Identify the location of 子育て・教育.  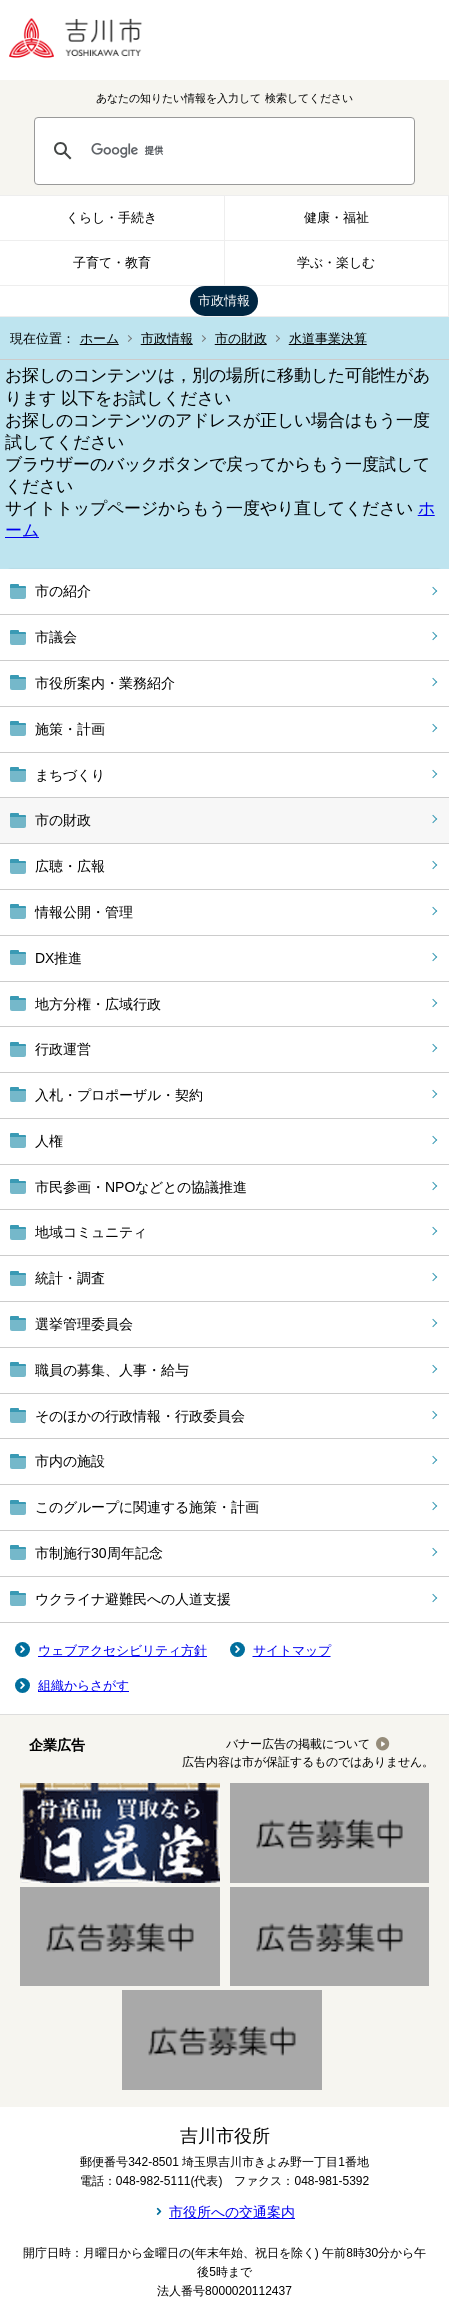
(112, 262).